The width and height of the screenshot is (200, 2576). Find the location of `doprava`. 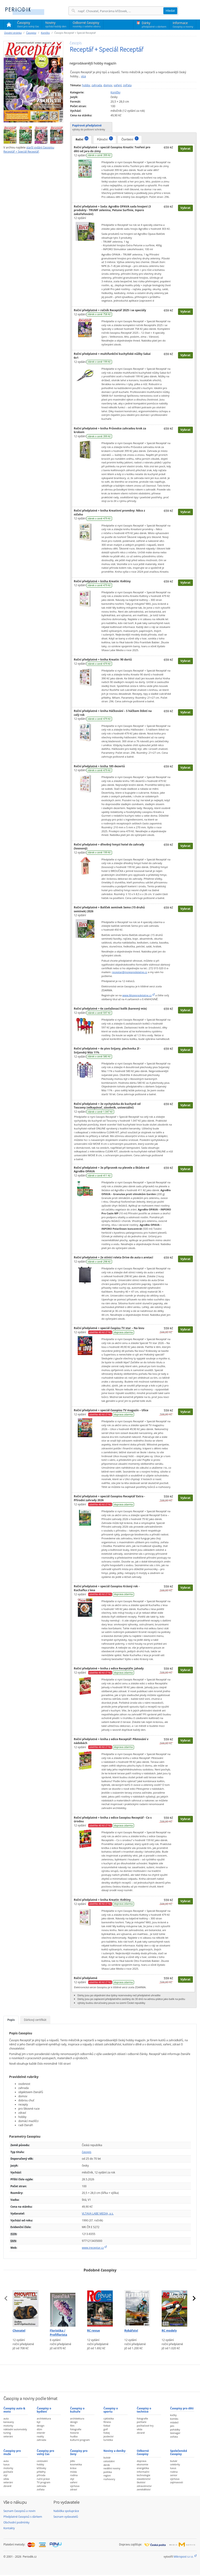

doprava is located at coordinates (141, 2461).